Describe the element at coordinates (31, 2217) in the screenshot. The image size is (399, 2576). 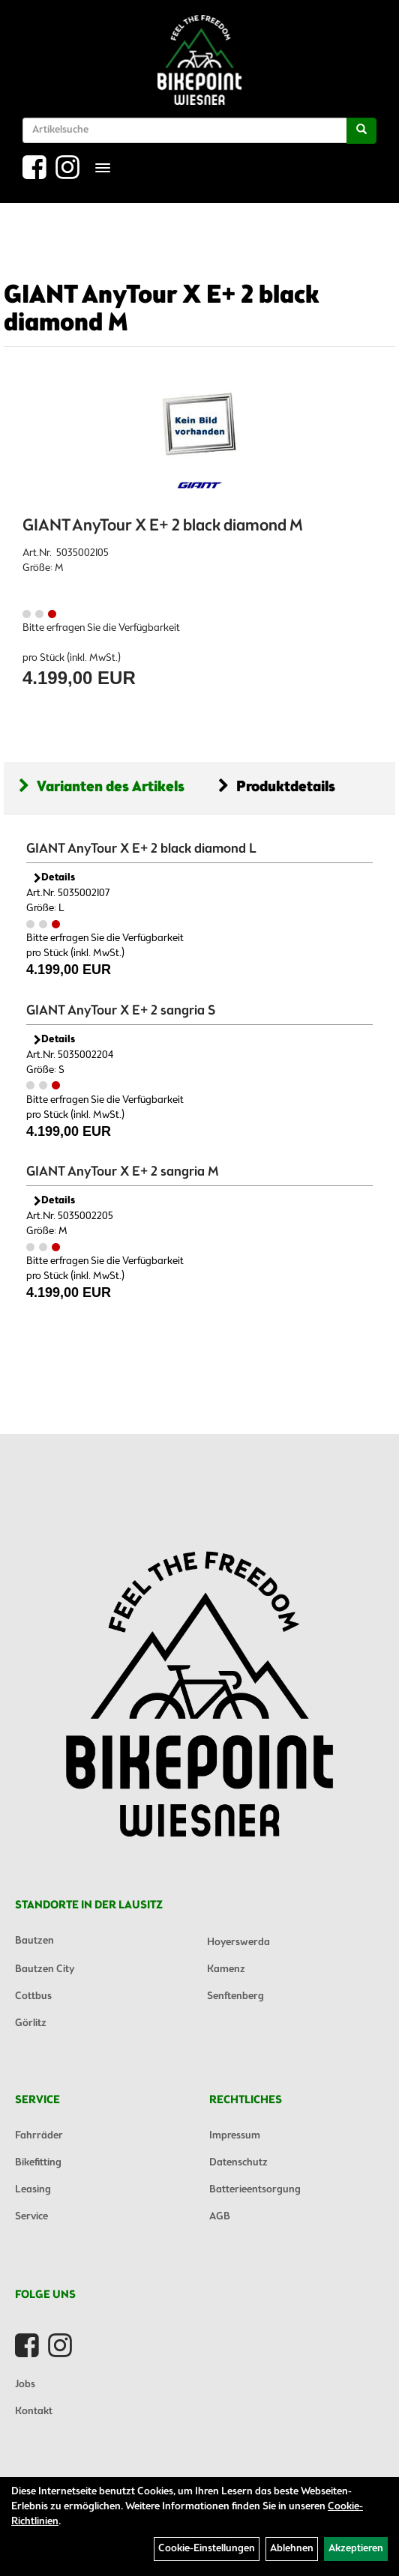
I see `Service` at that location.